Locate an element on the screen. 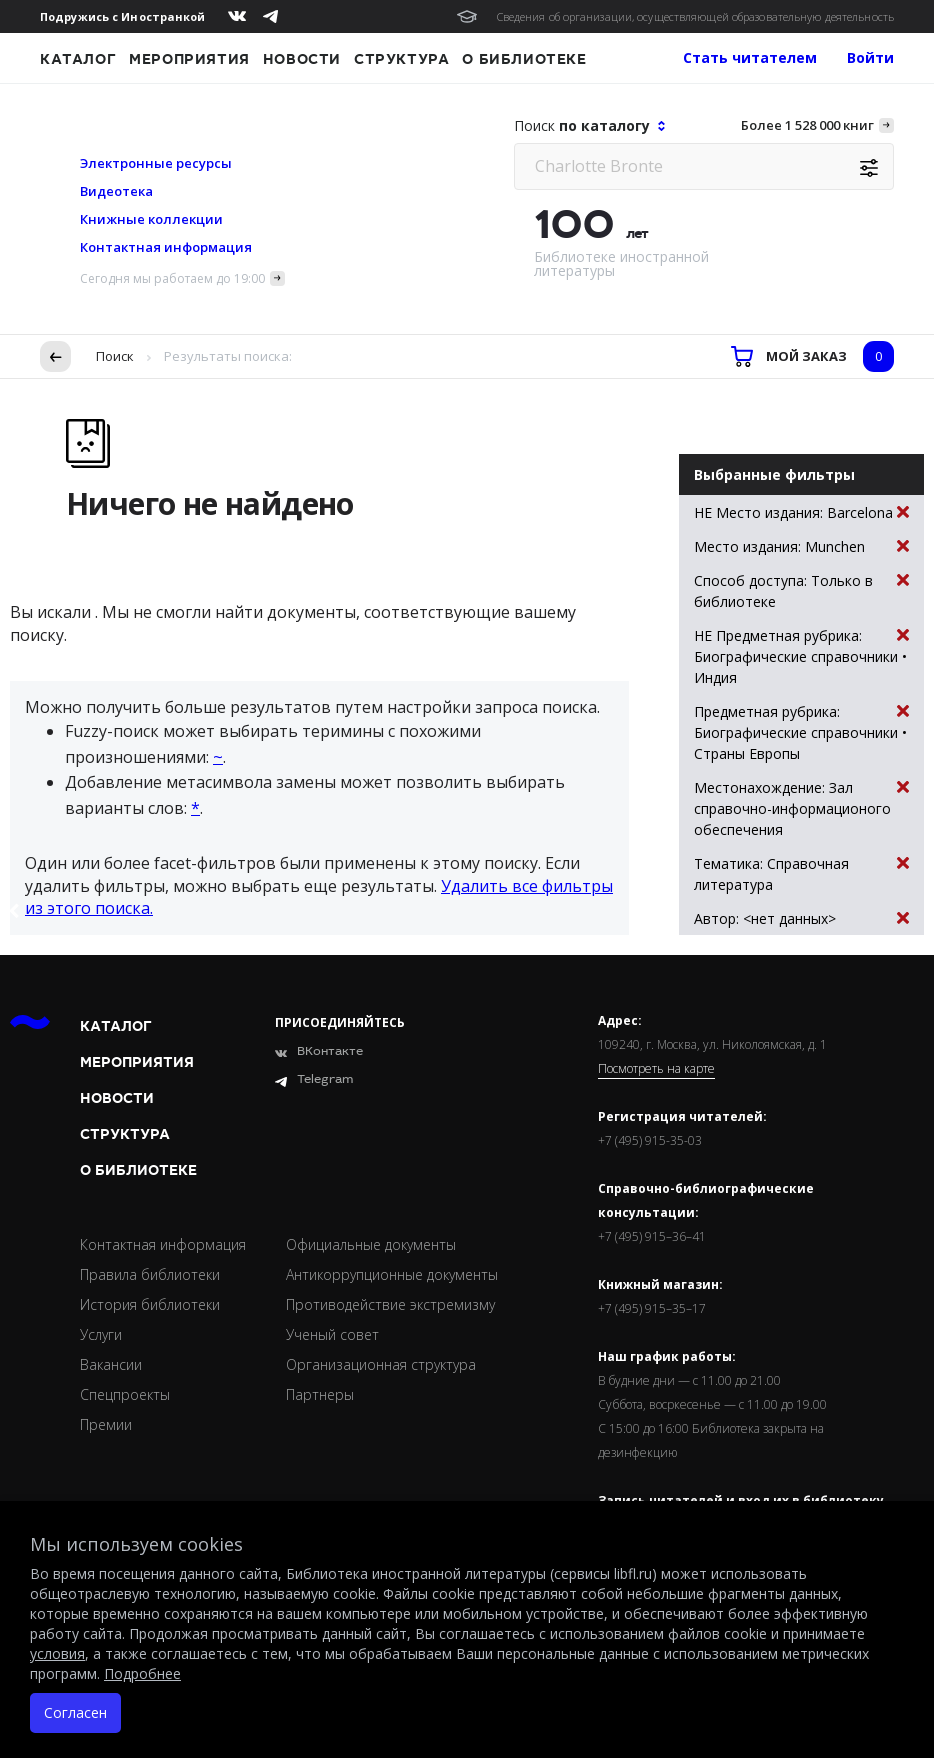 This screenshot has height=1758, width=934. Организационная структура is located at coordinates (381, 1364).